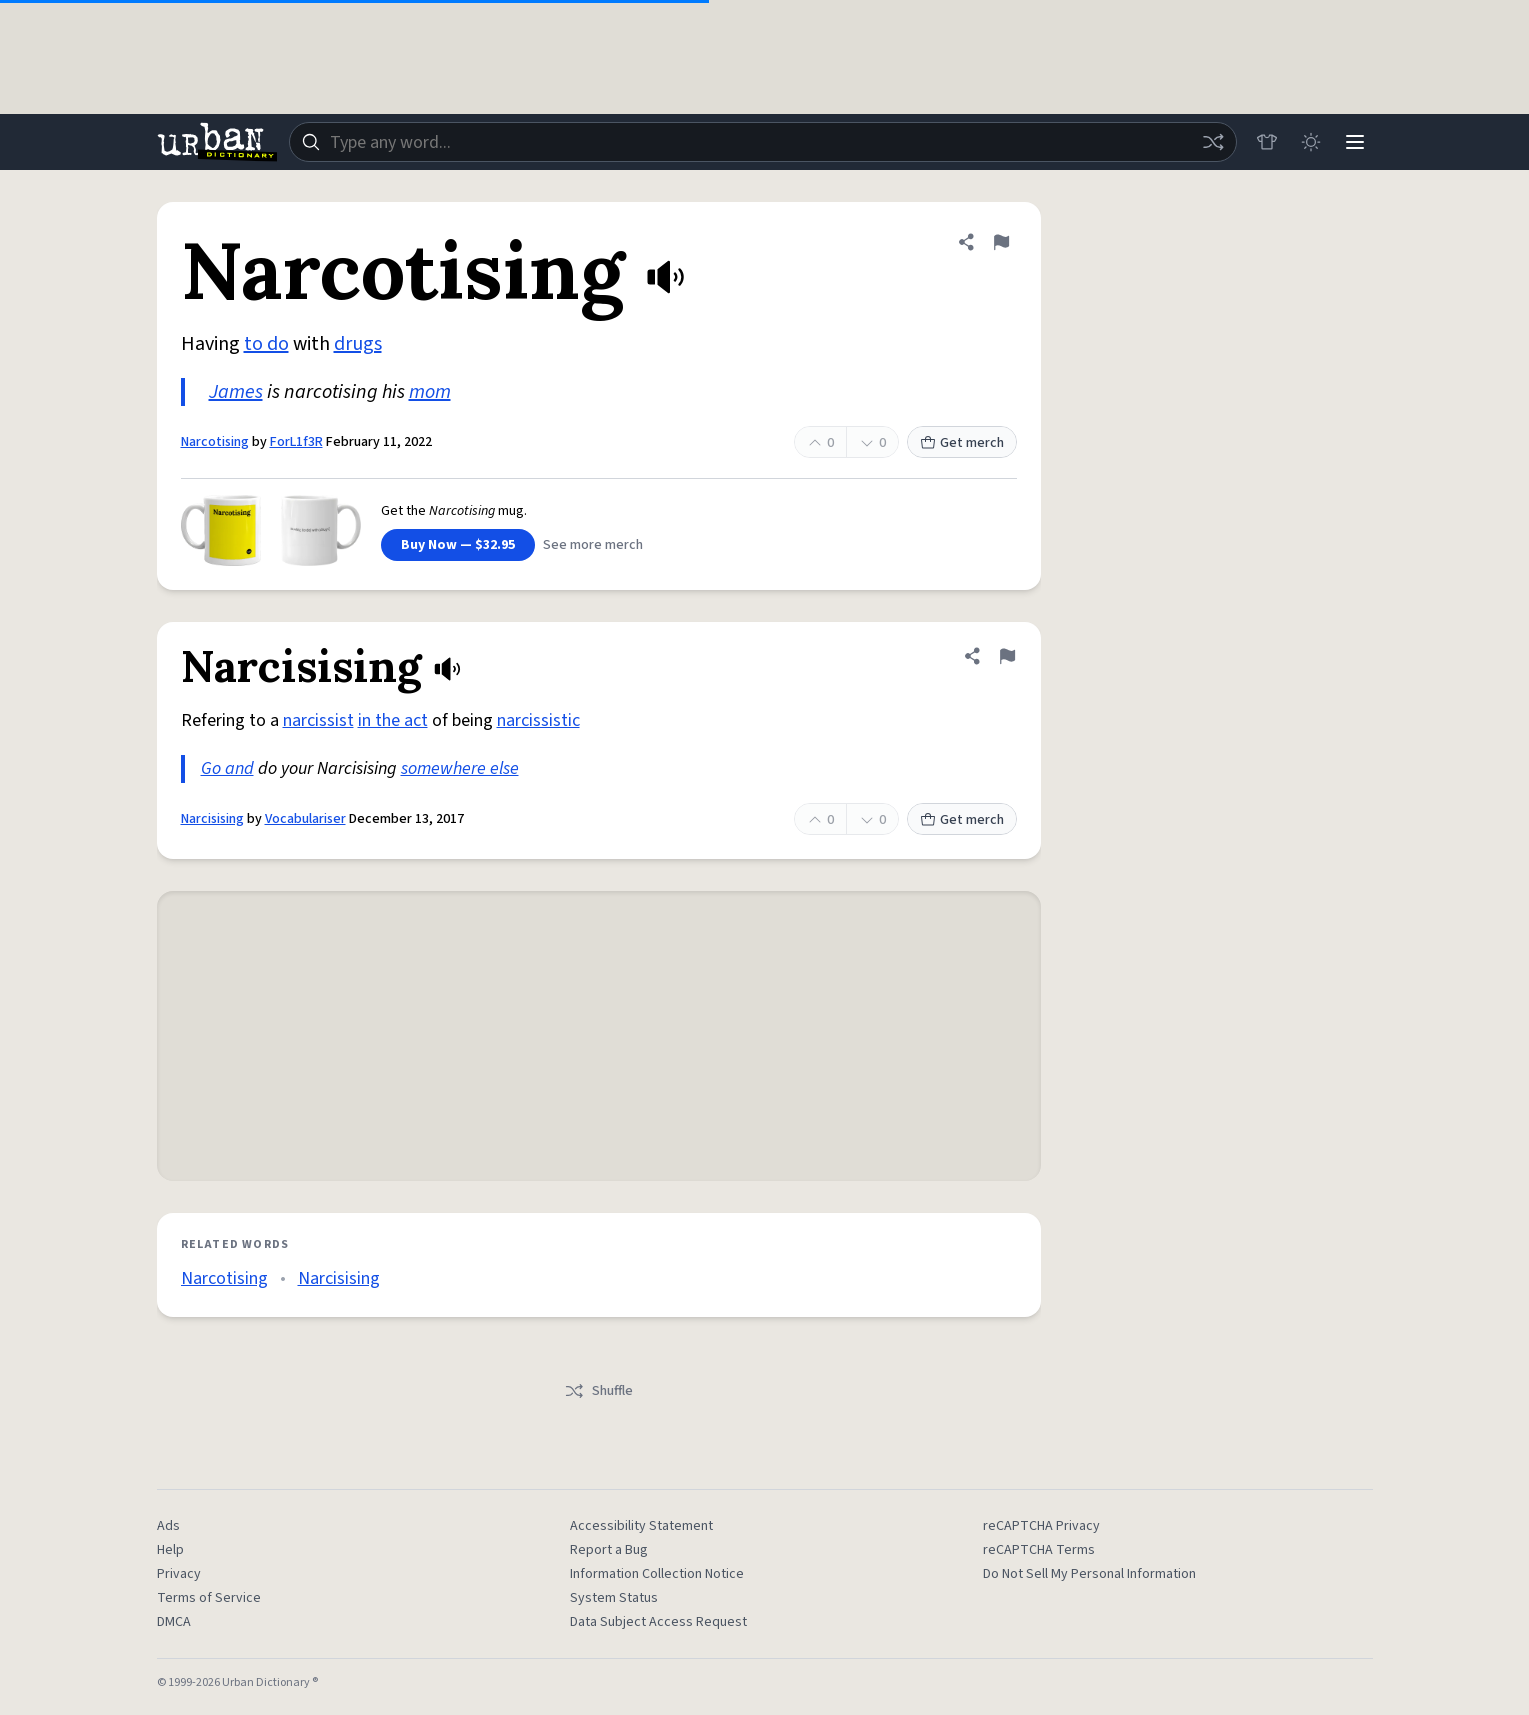 This screenshot has height=1715, width=1529. Describe the element at coordinates (1089, 1574) in the screenshot. I see `Do Not Sell My Personal Information` at that location.